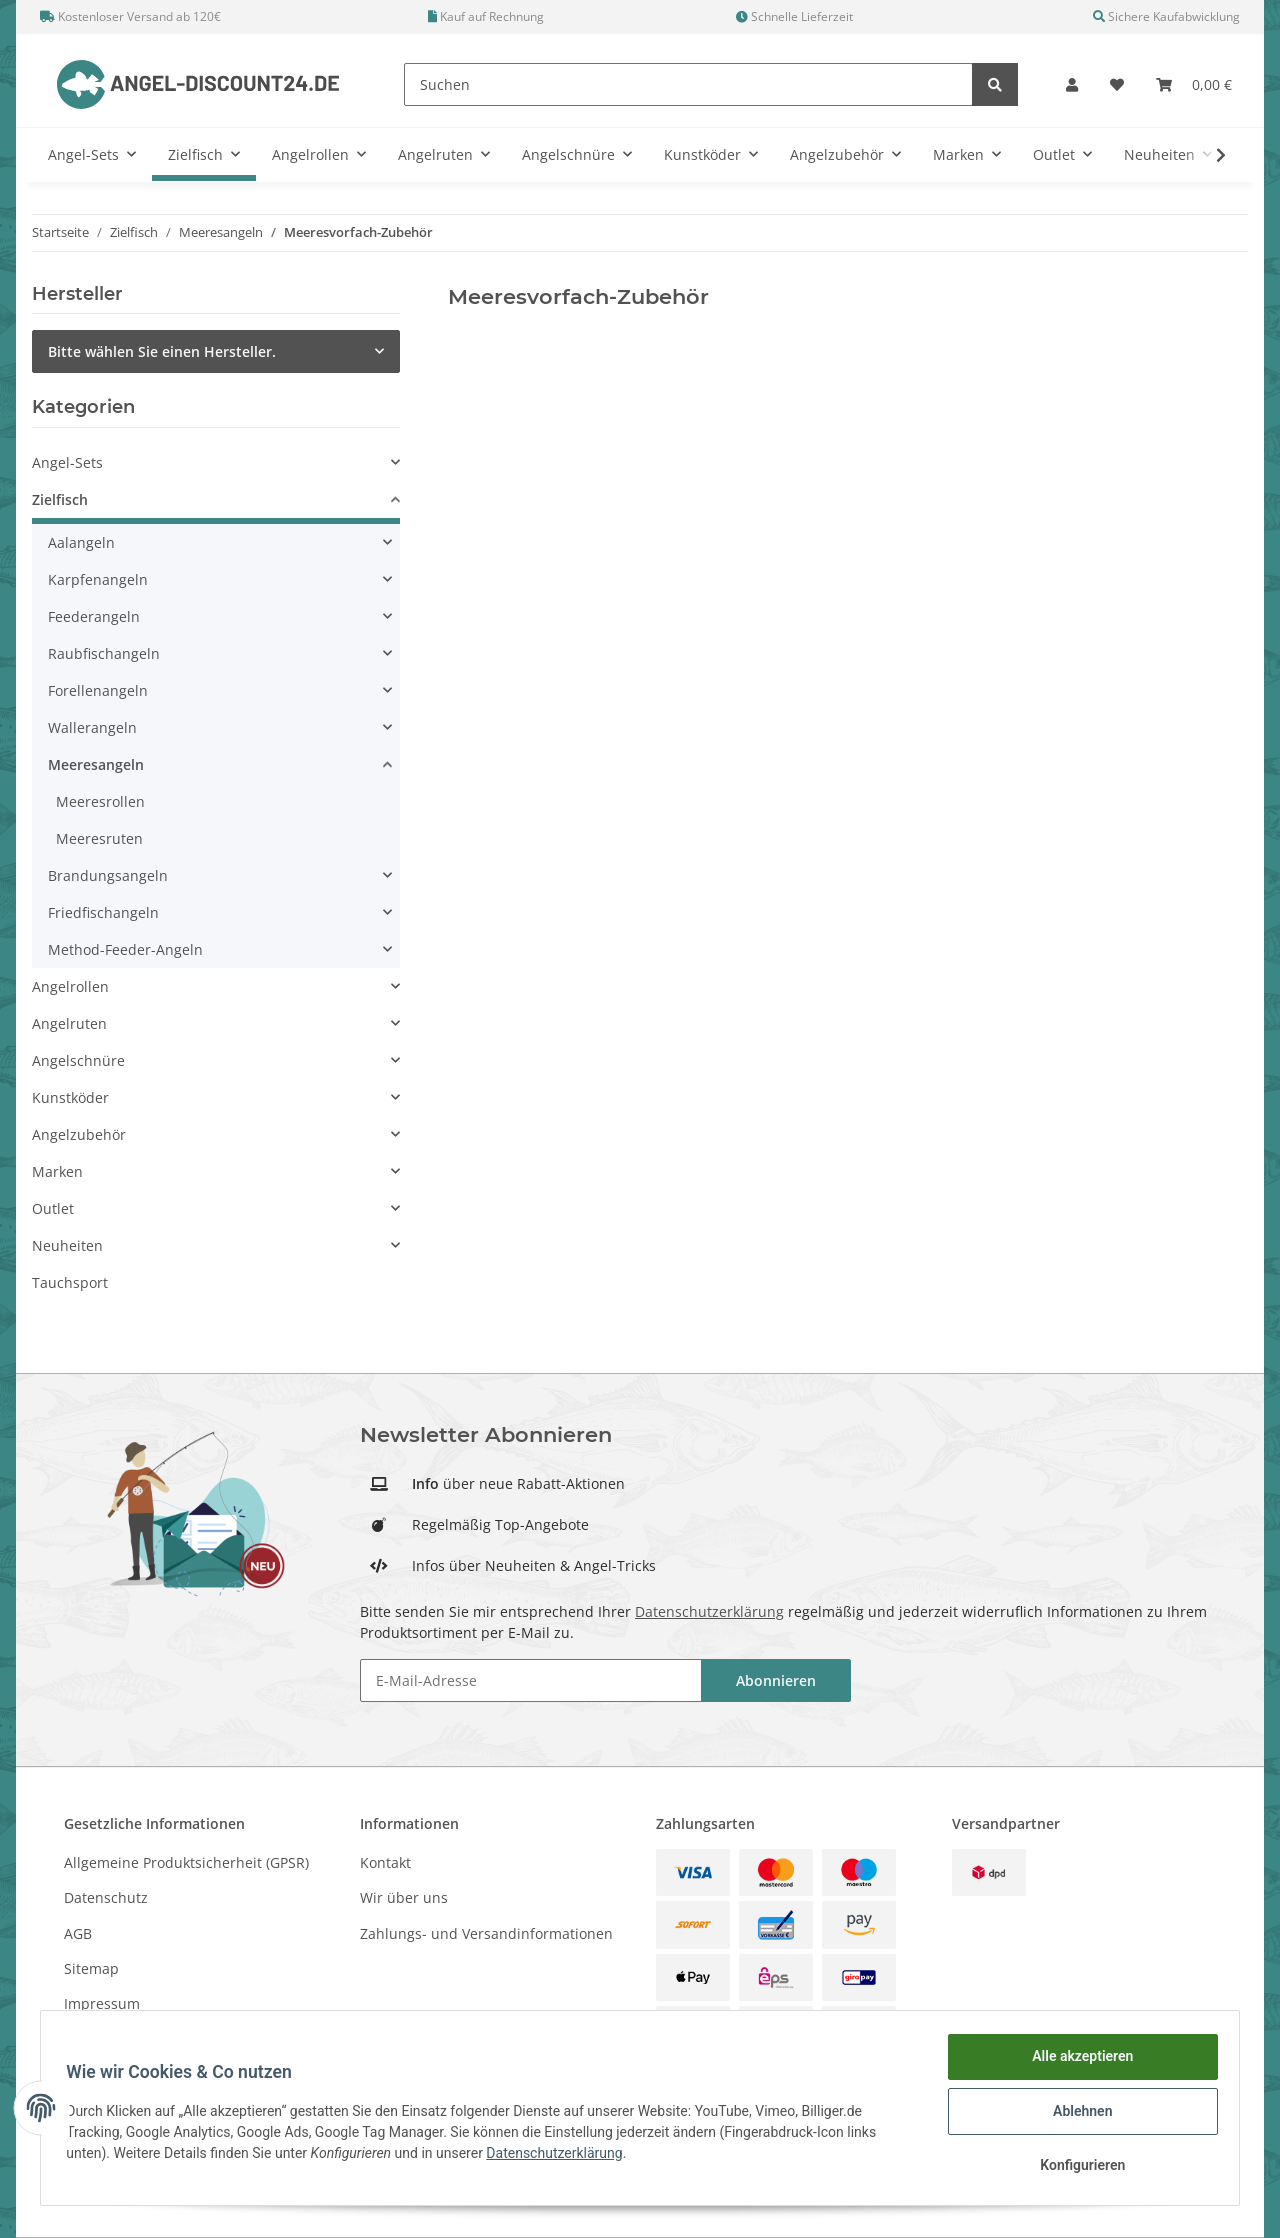 Image resolution: width=1280 pixels, height=2238 pixels. Describe the element at coordinates (108, 875) in the screenshot. I see `Brandungsangeln` at that location.